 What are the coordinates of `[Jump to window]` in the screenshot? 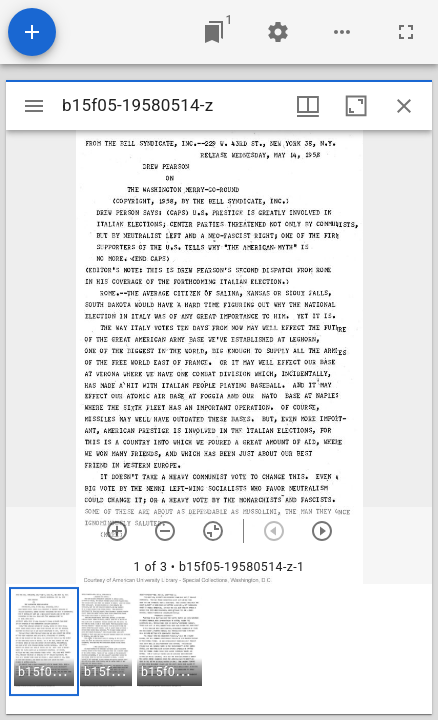 It's located at (214, 32).